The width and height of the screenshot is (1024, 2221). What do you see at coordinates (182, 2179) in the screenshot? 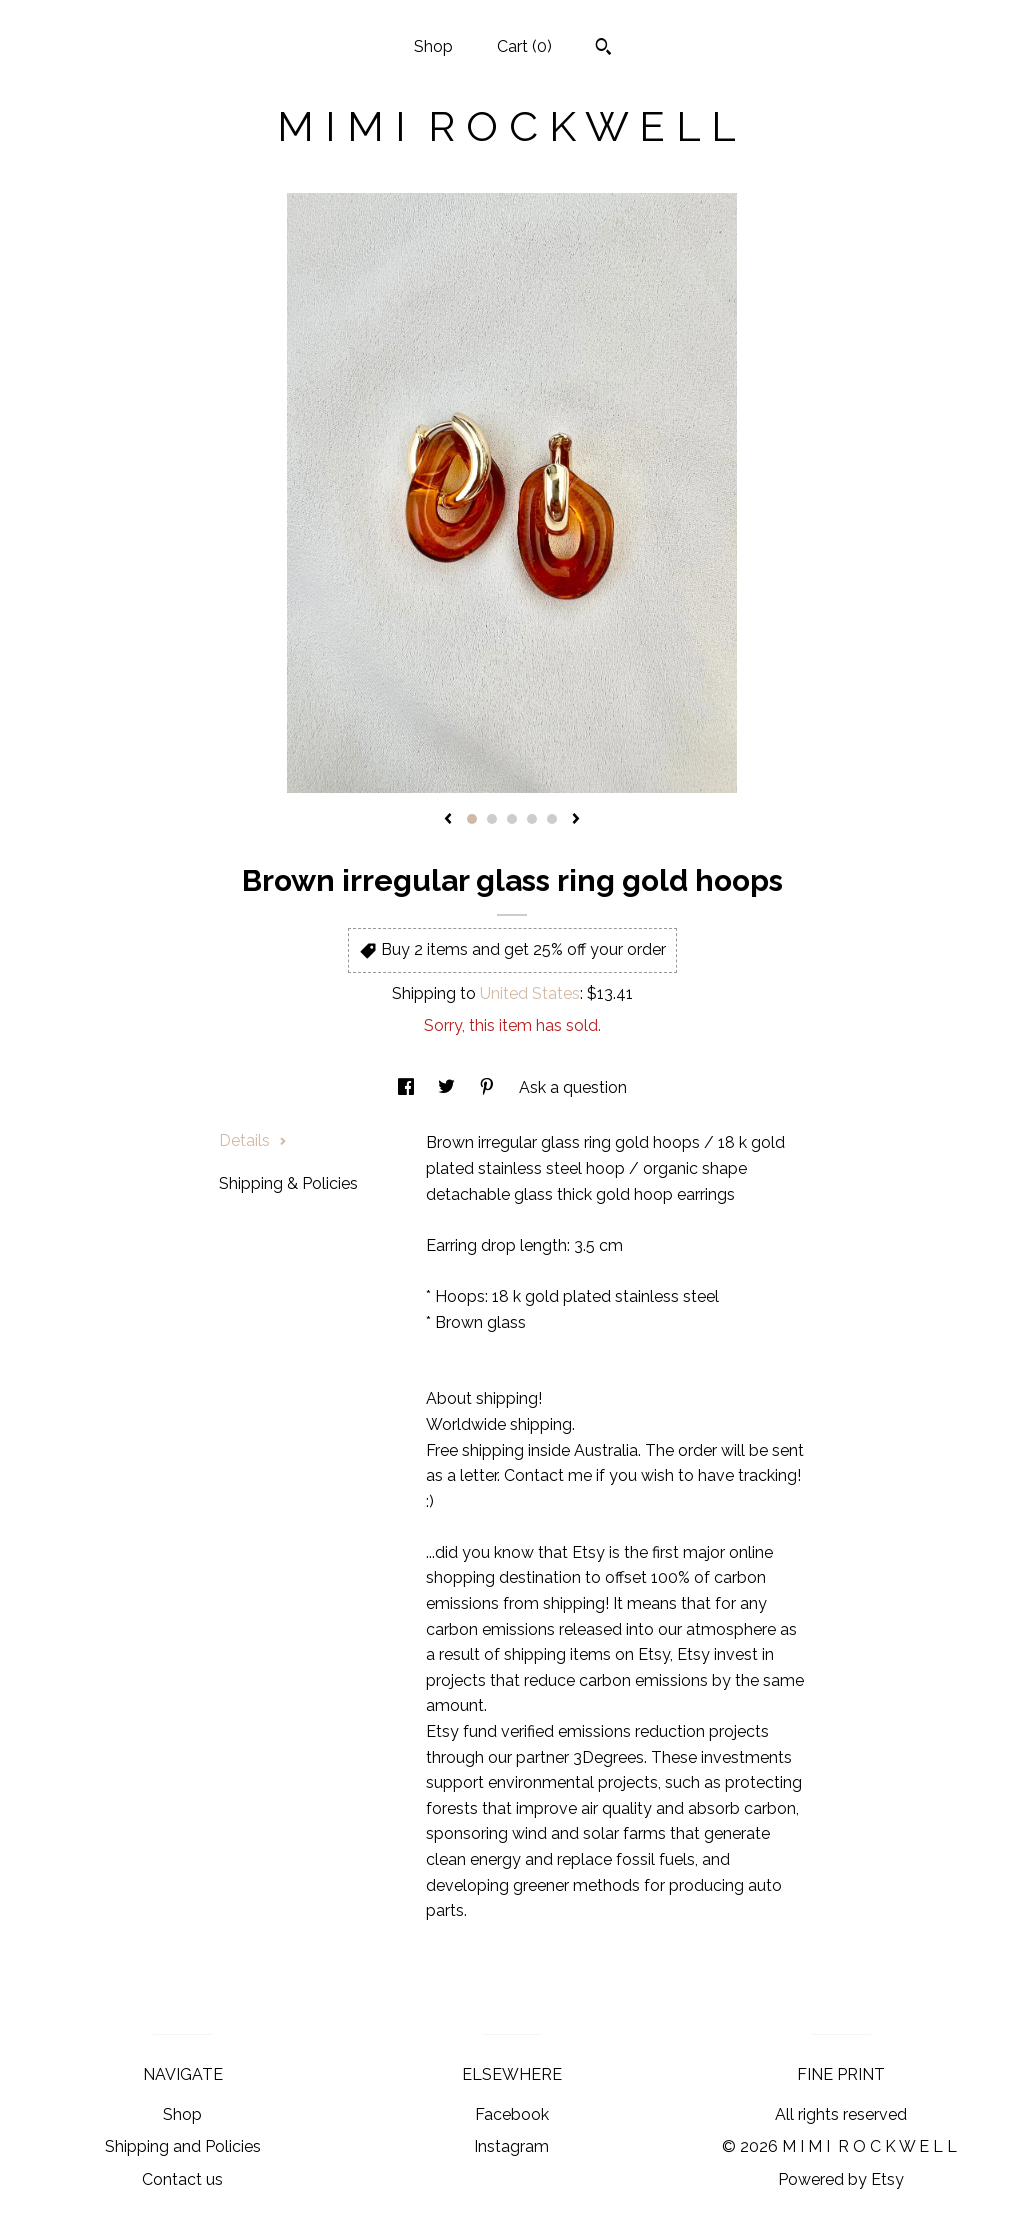
I see `Contact us` at bounding box center [182, 2179].